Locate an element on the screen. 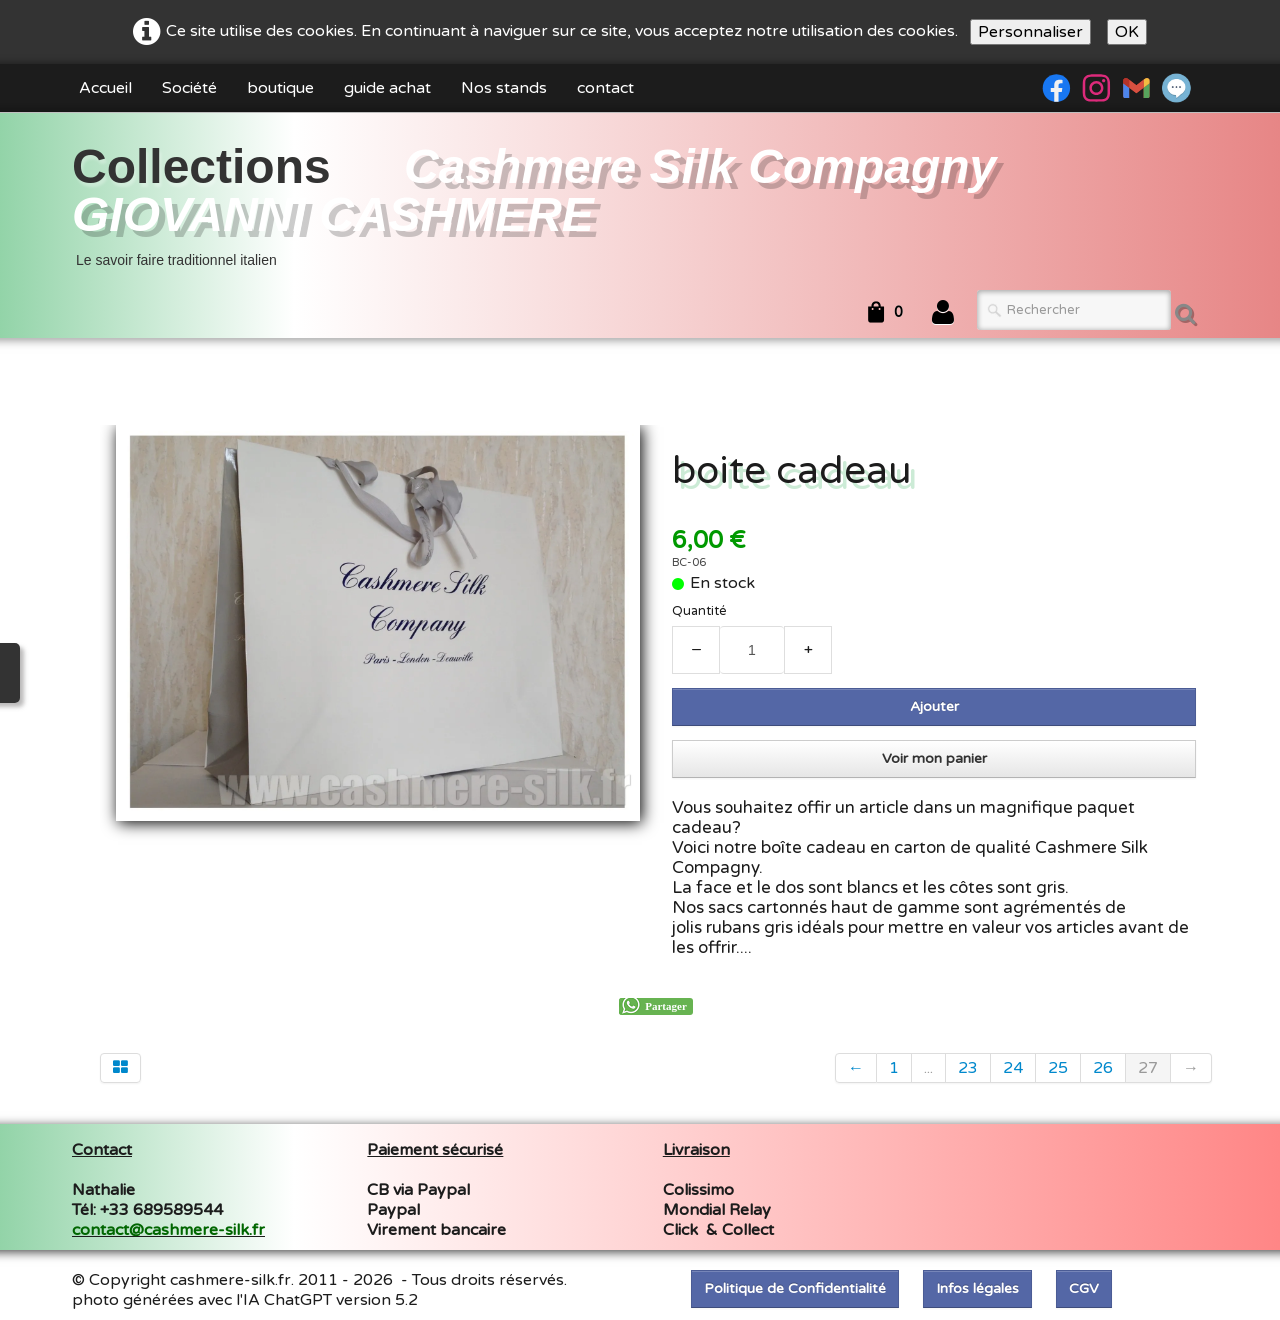  CGV is located at coordinates (1084, 1288).